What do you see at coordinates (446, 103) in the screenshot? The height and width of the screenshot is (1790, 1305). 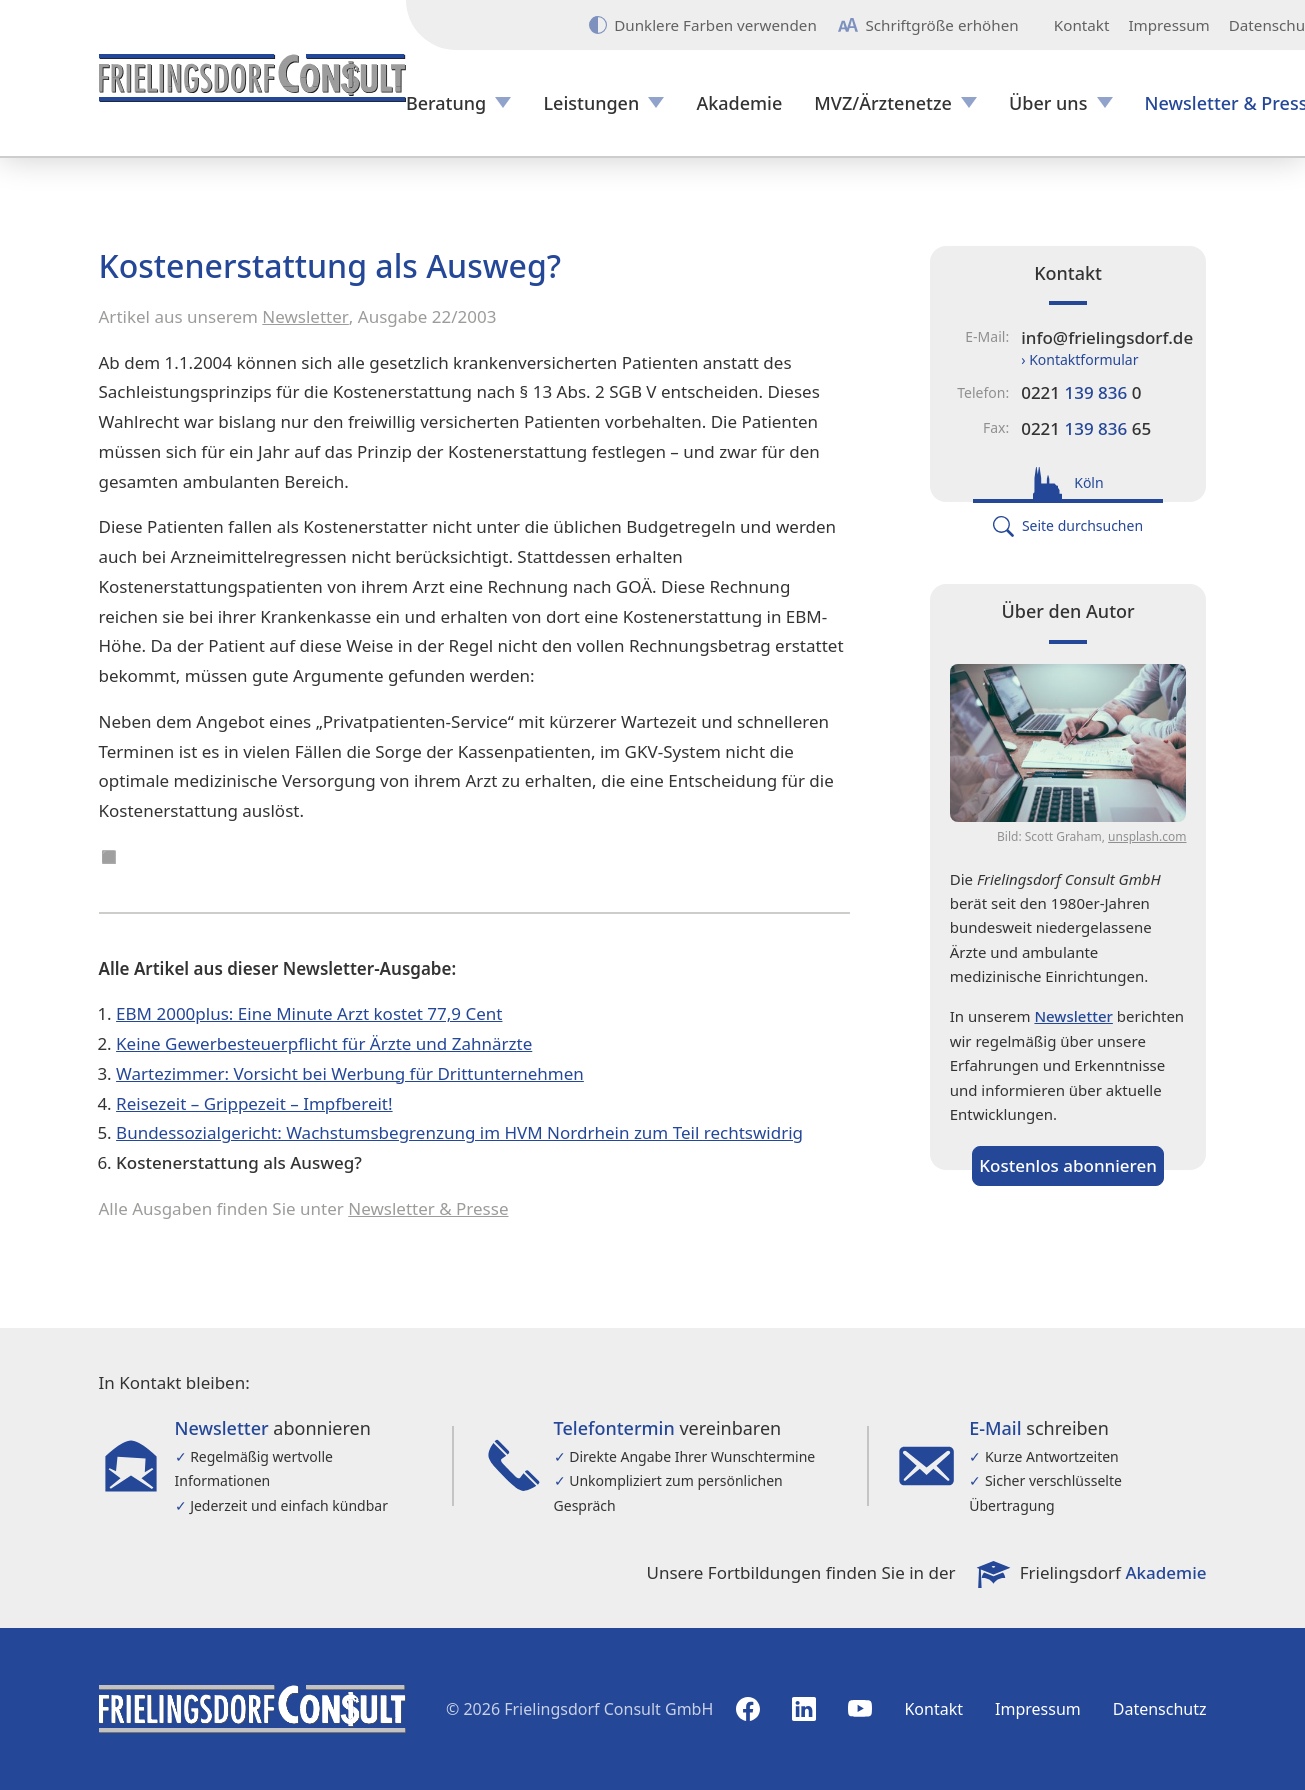 I see `Beratung` at bounding box center [446, 103].